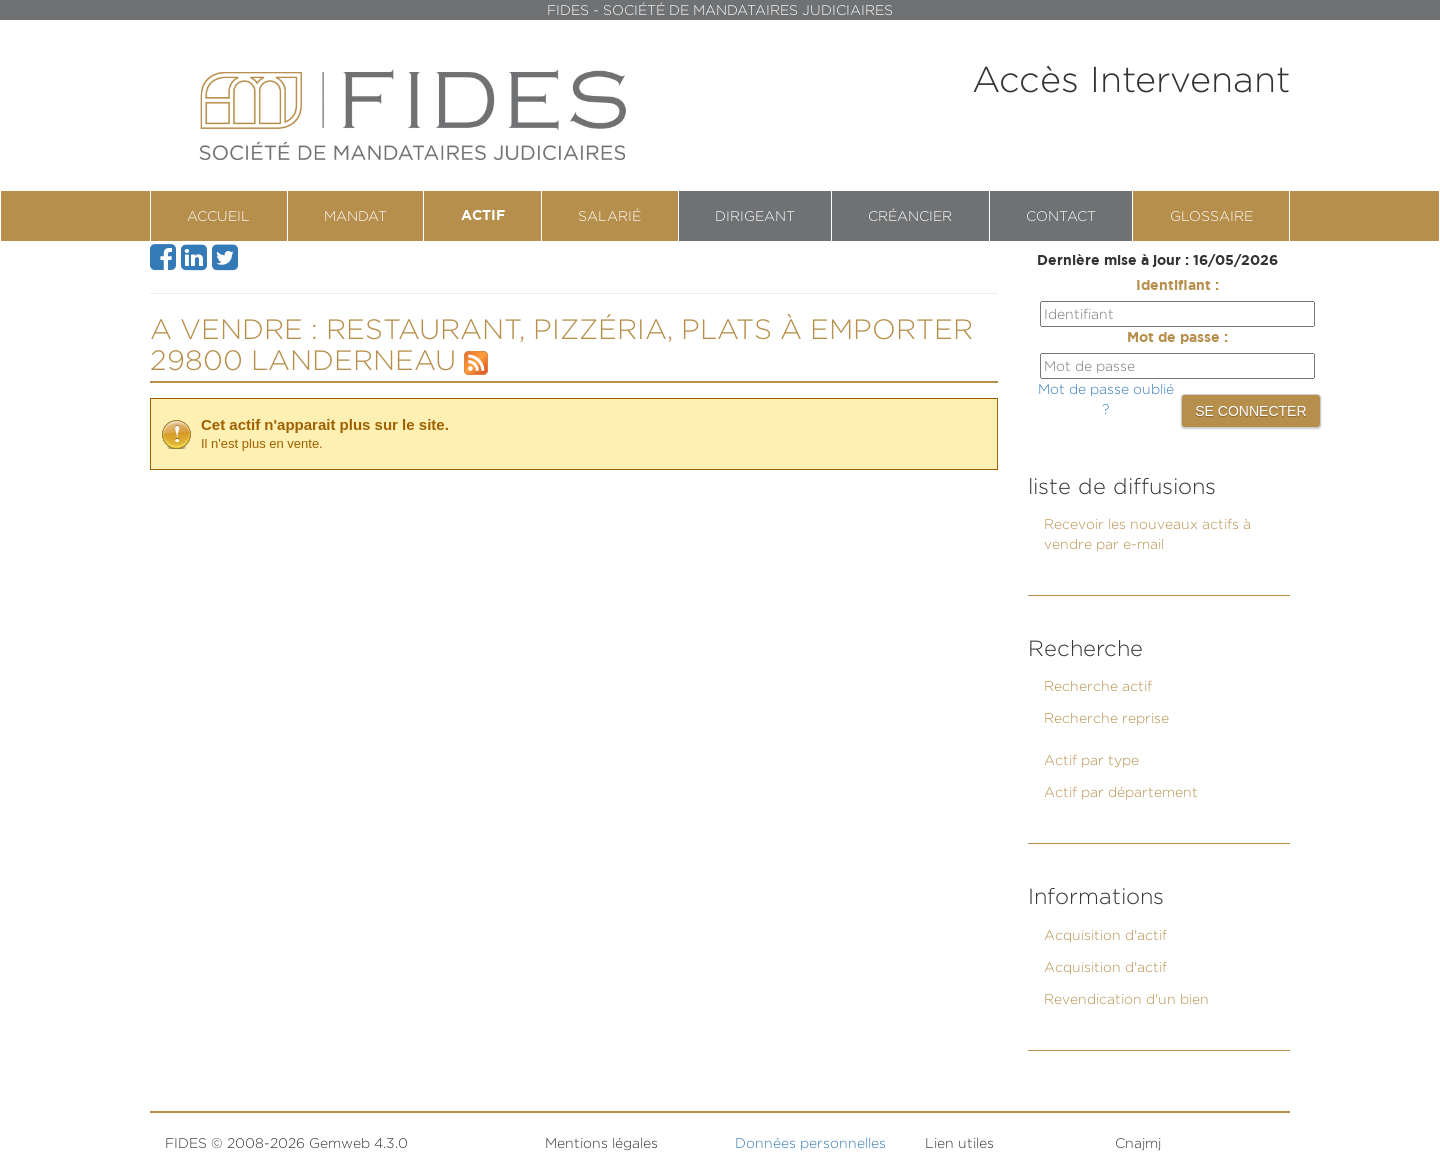 This screenshot has width=1440, height=1153. What do you see at coordinates (910, 215) in the screenshot?
I see `Créancier` at bounding box center [910, 215].